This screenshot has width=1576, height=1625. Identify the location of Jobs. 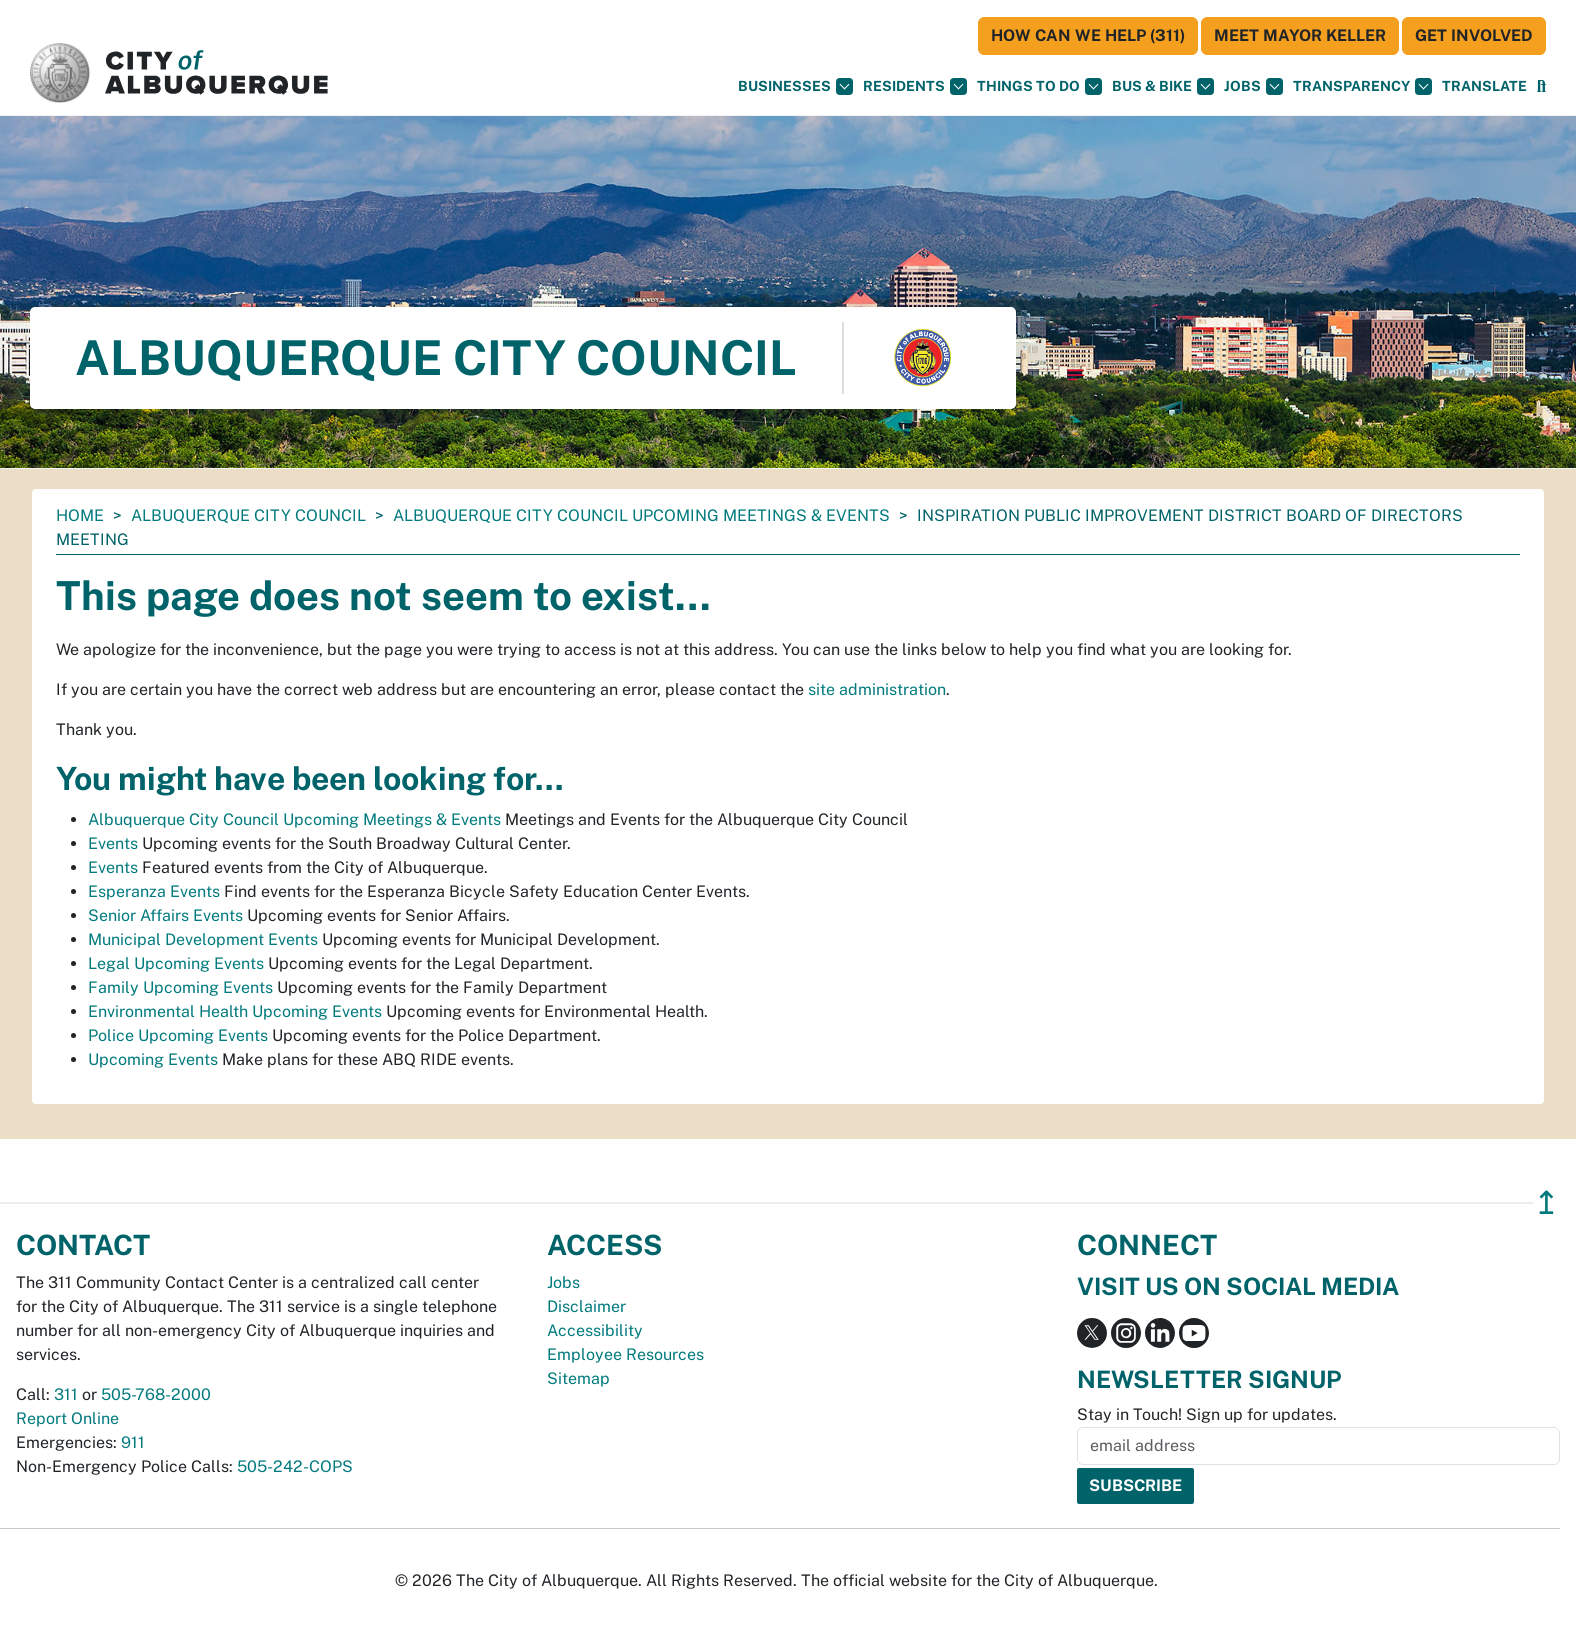
(1253, 86).